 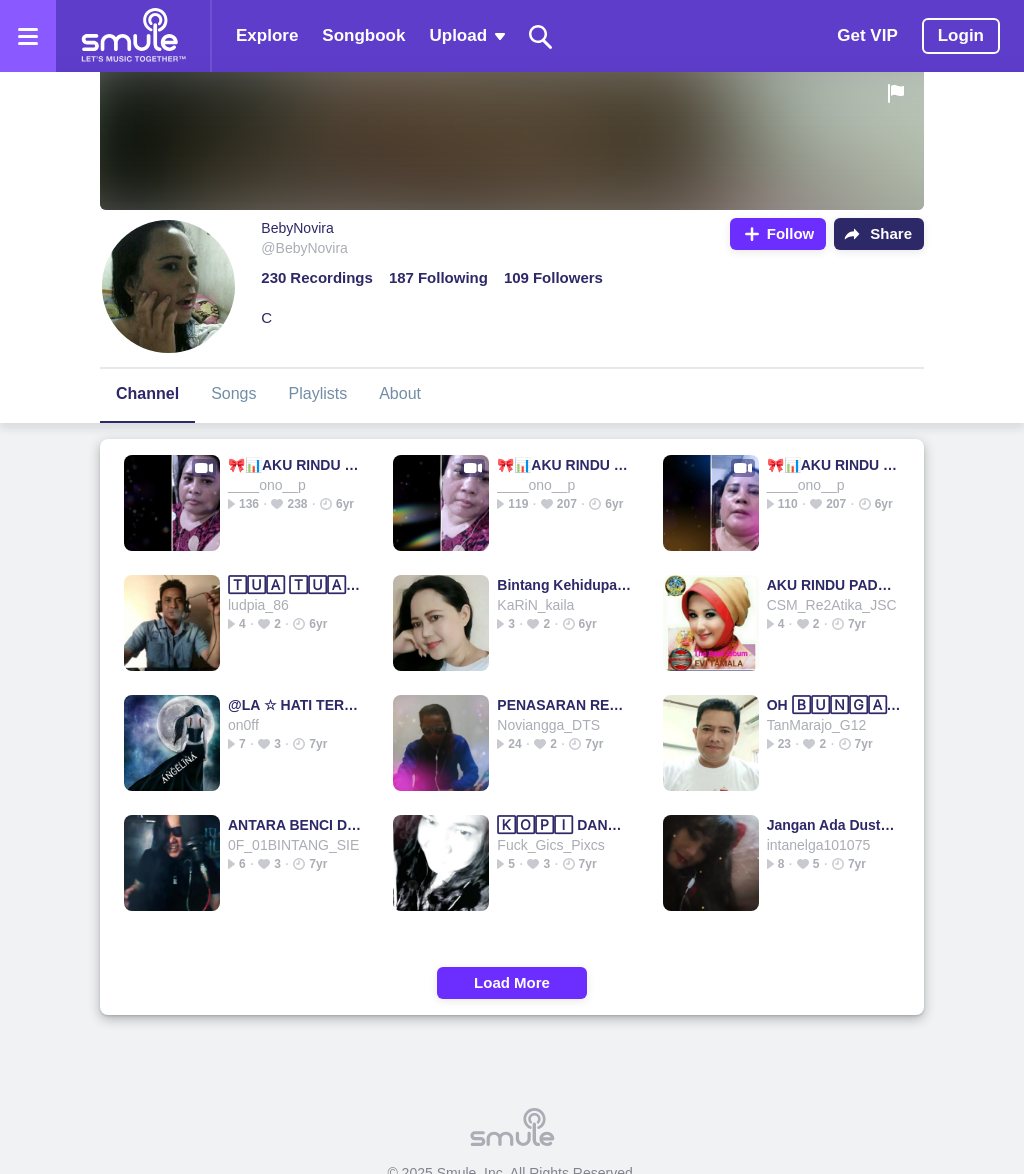 I want to click on 🅃🅄🄰 🅃🅄🄰 KELADI ♥♥, so click(x=295, y=585).